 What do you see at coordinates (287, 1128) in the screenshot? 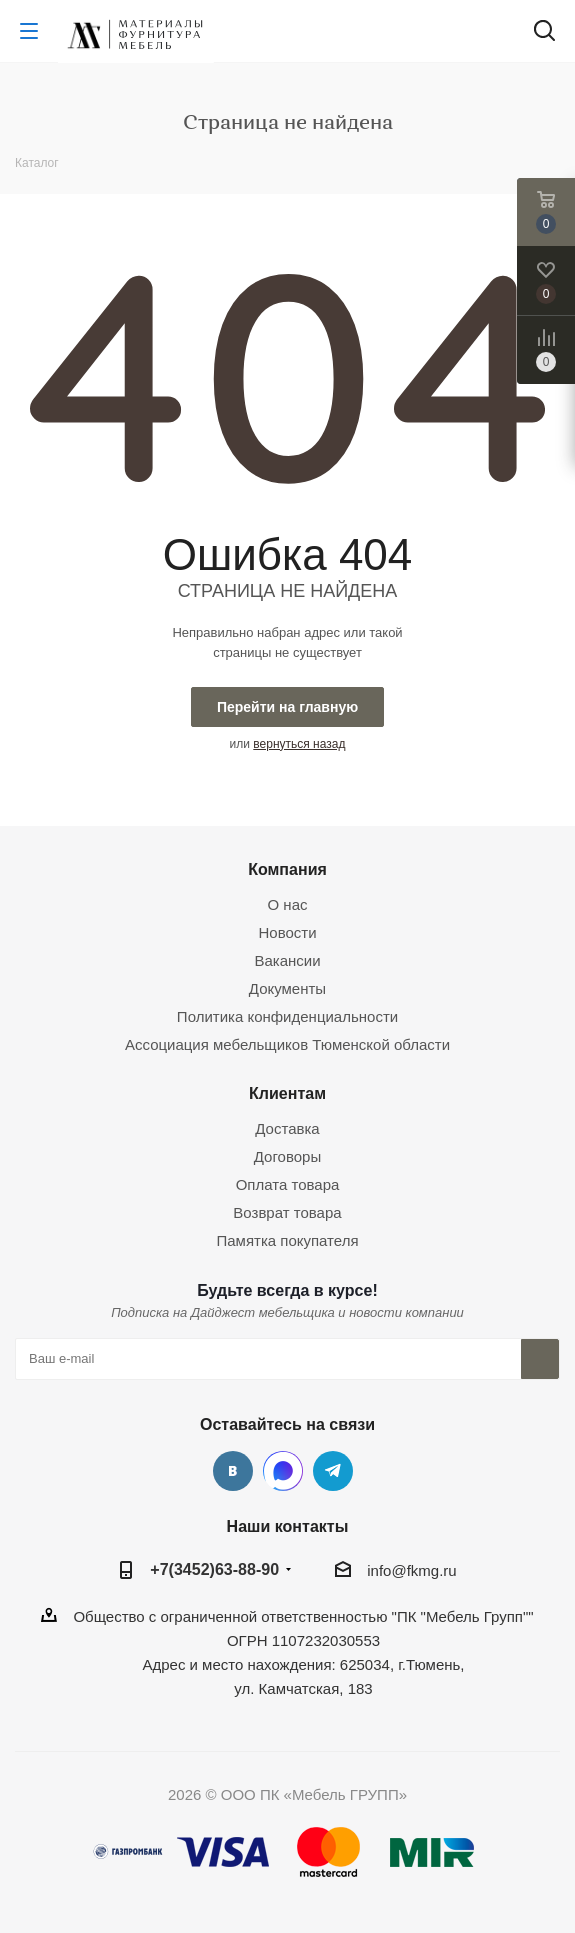
I see `Доставка` at bounding box center [287, 1128].